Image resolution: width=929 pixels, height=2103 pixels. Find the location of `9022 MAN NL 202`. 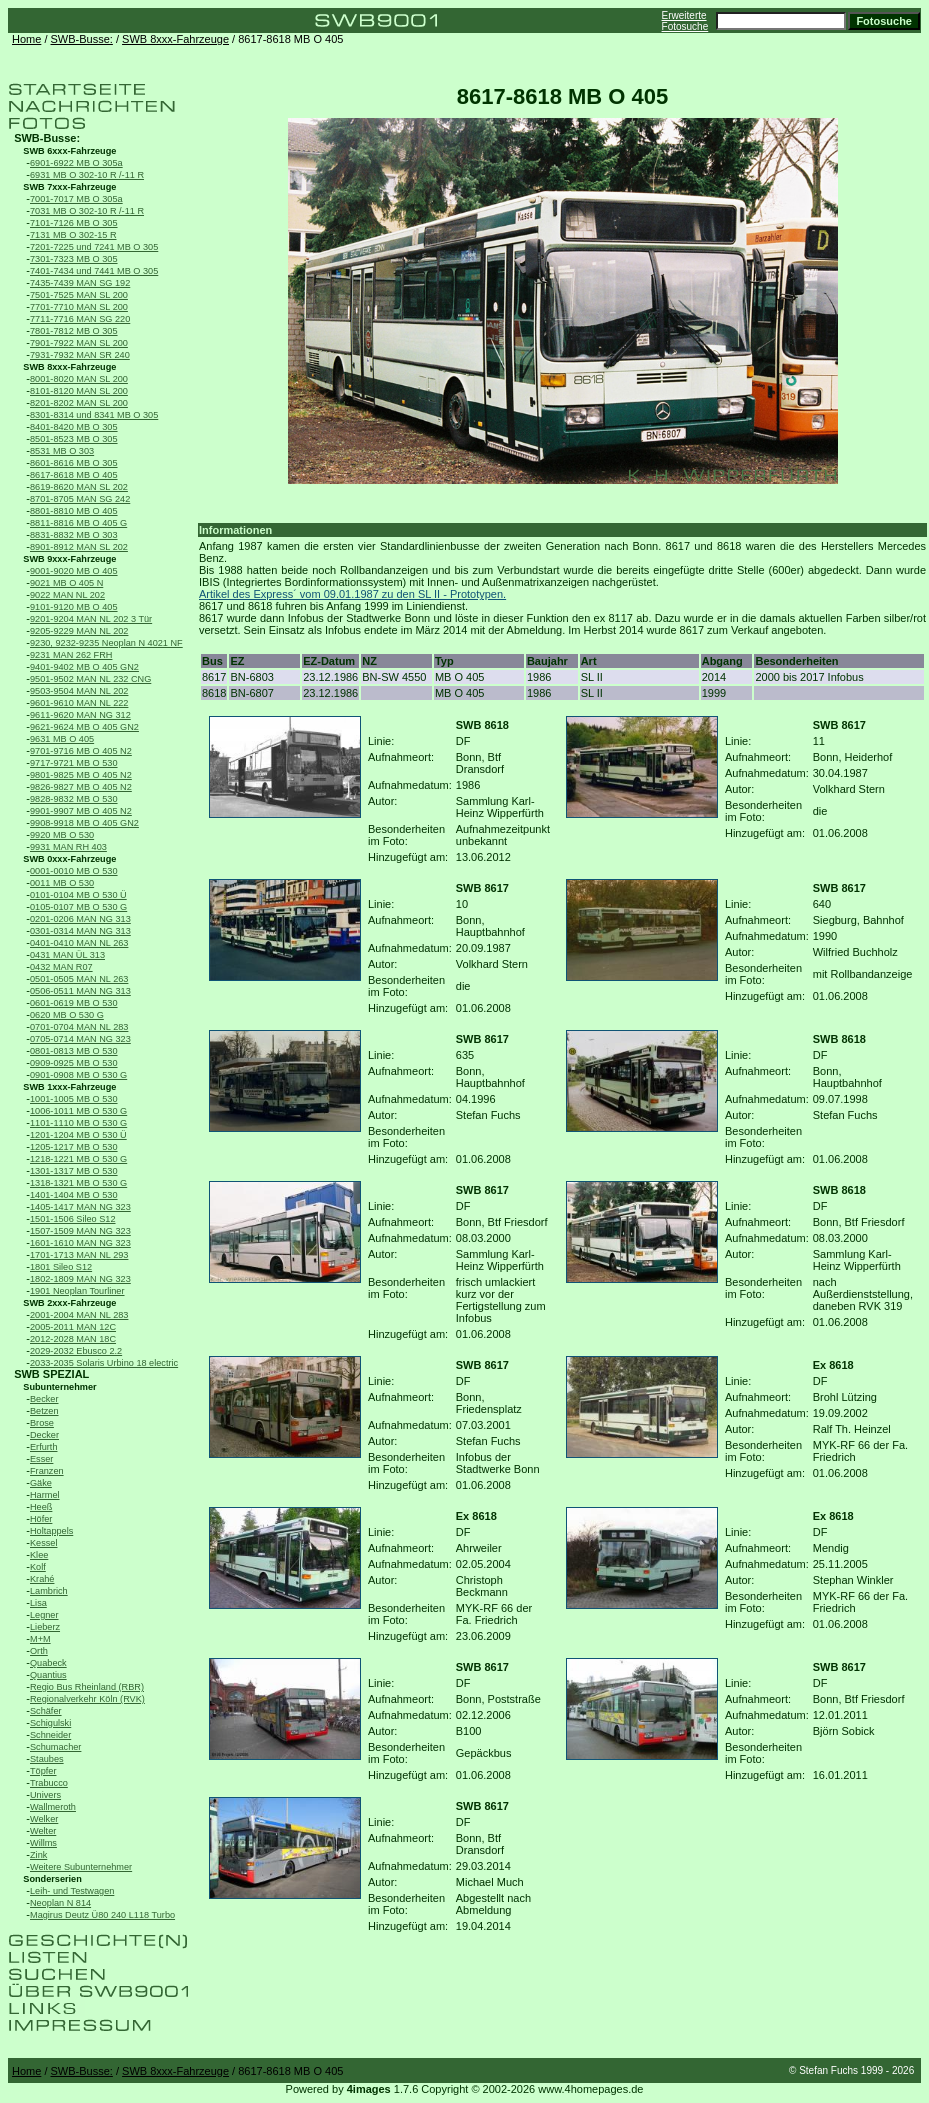

9022 MAN NL 202 is located at coordinates (67, 595).